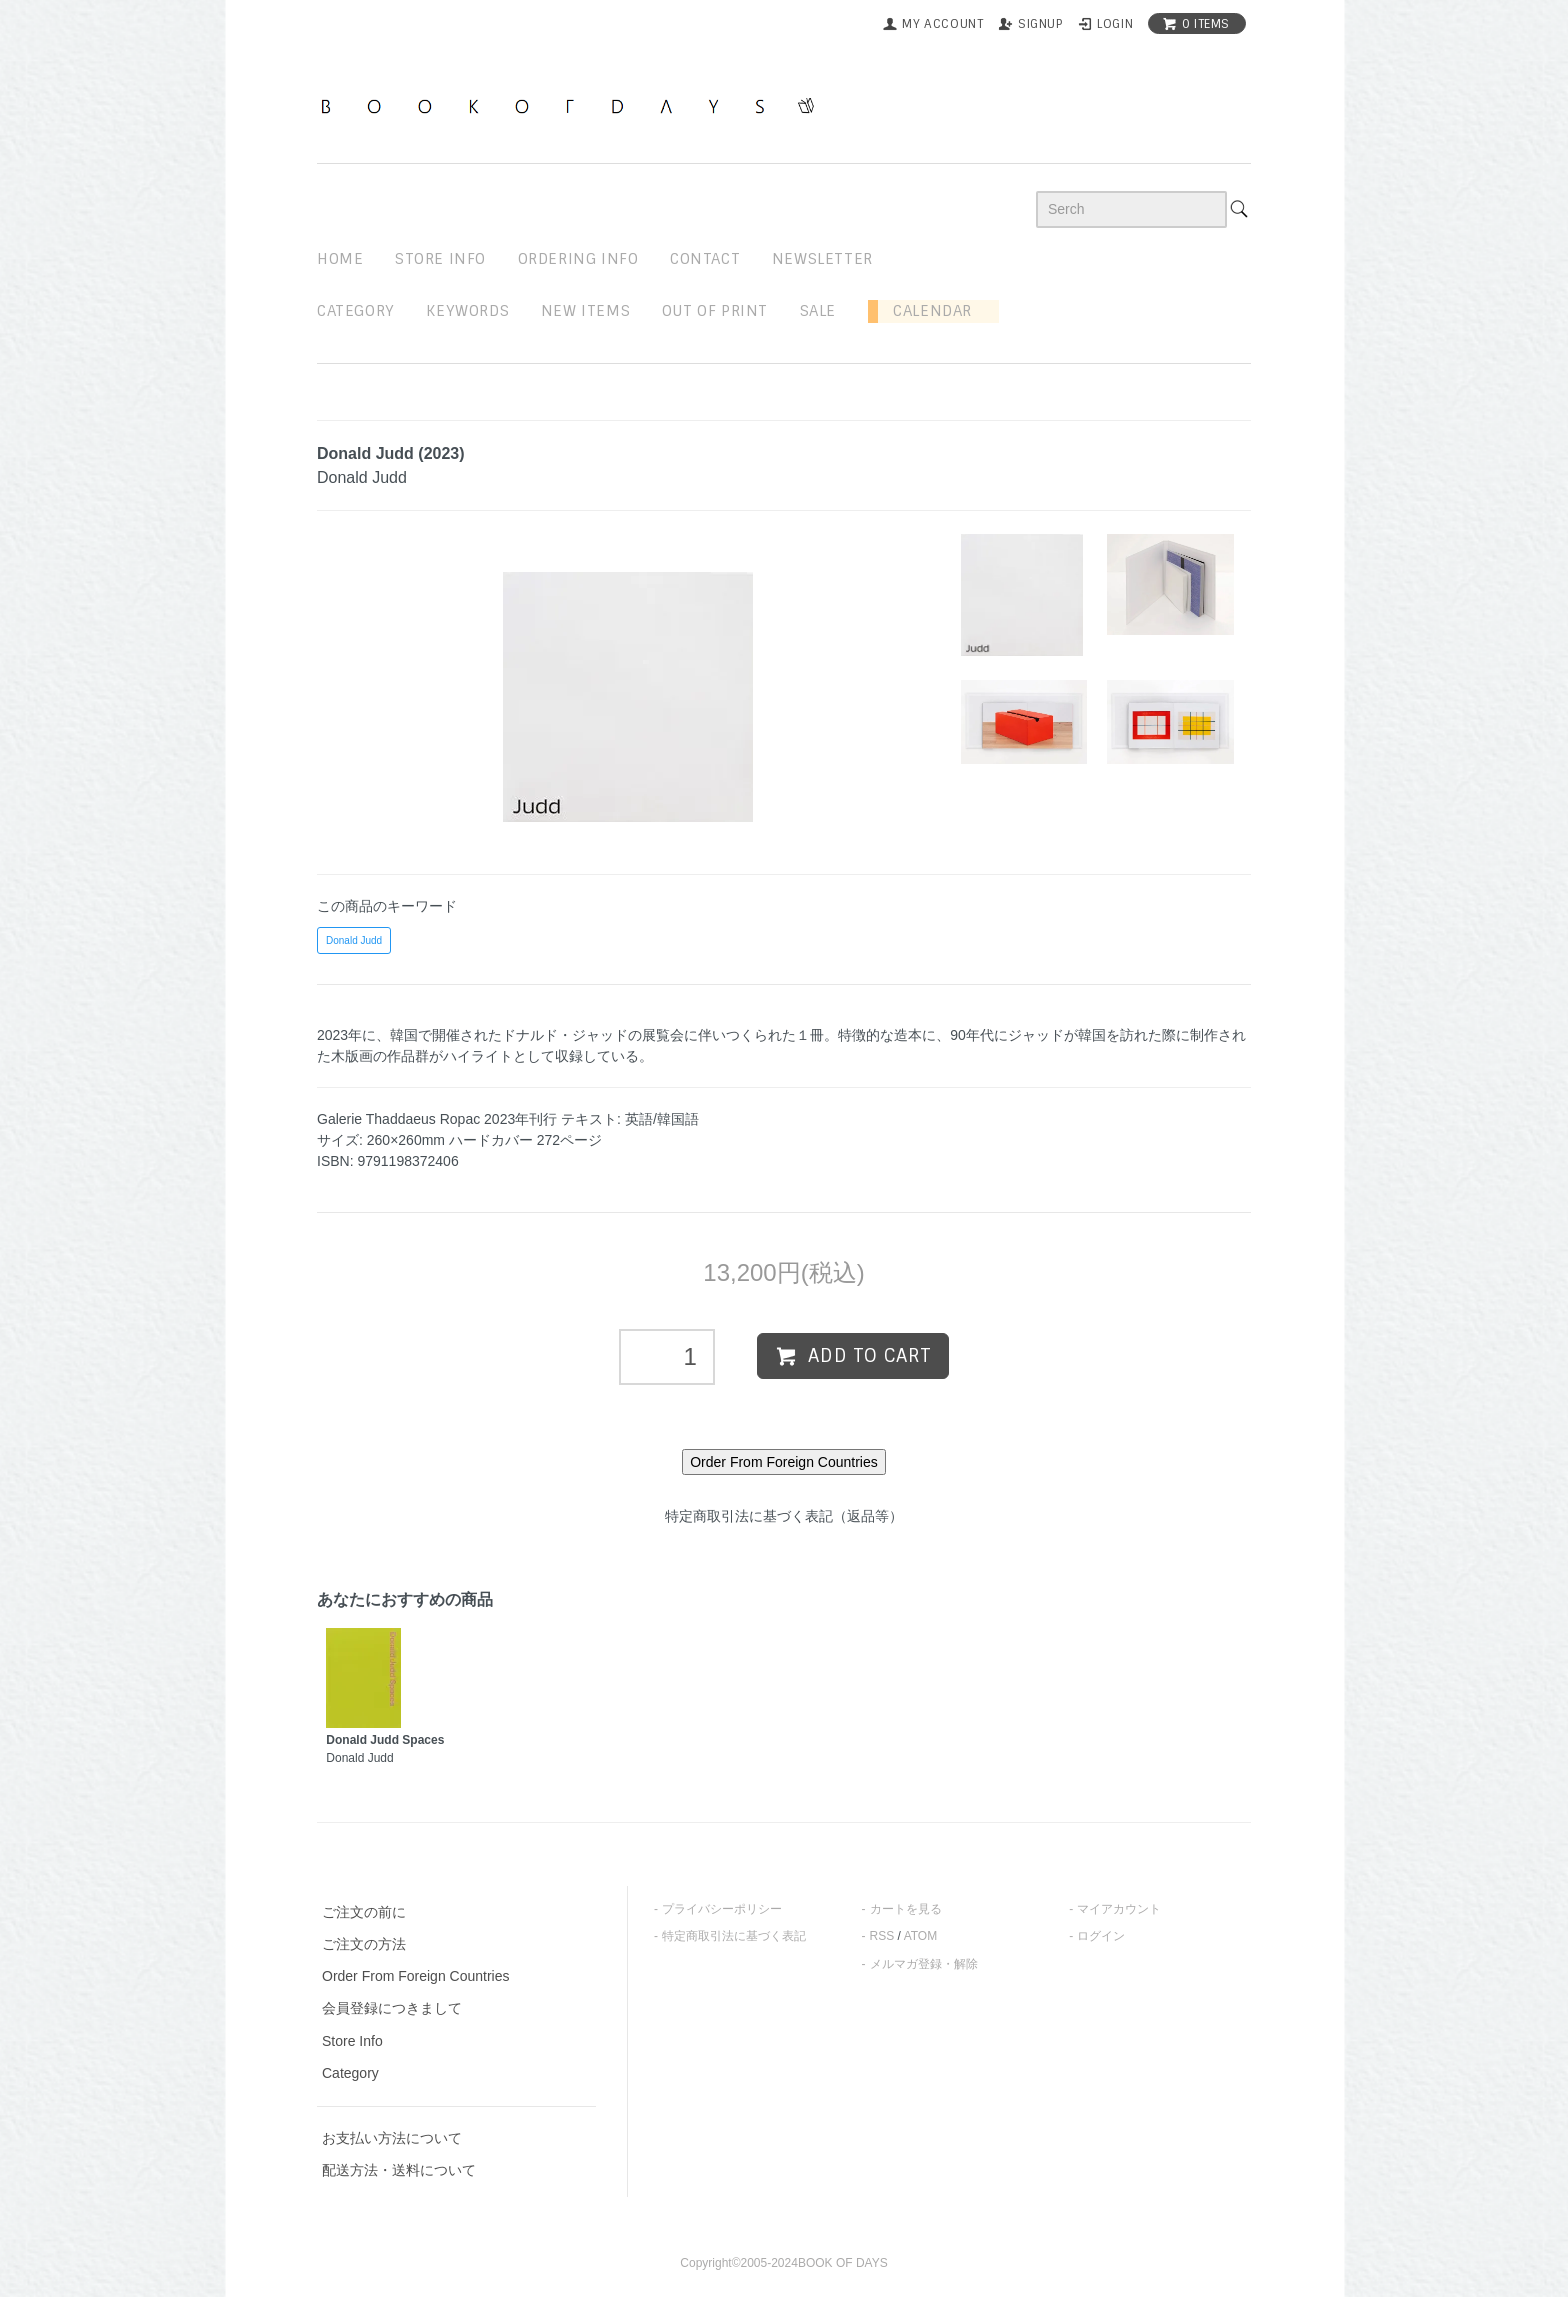 The height and width of the screenshot is (2297, 1568). What do you see at coordinates (924, 1964) in the screenshot?
I see `メルマガ登録・解除` at bounding box center [924, 1964].